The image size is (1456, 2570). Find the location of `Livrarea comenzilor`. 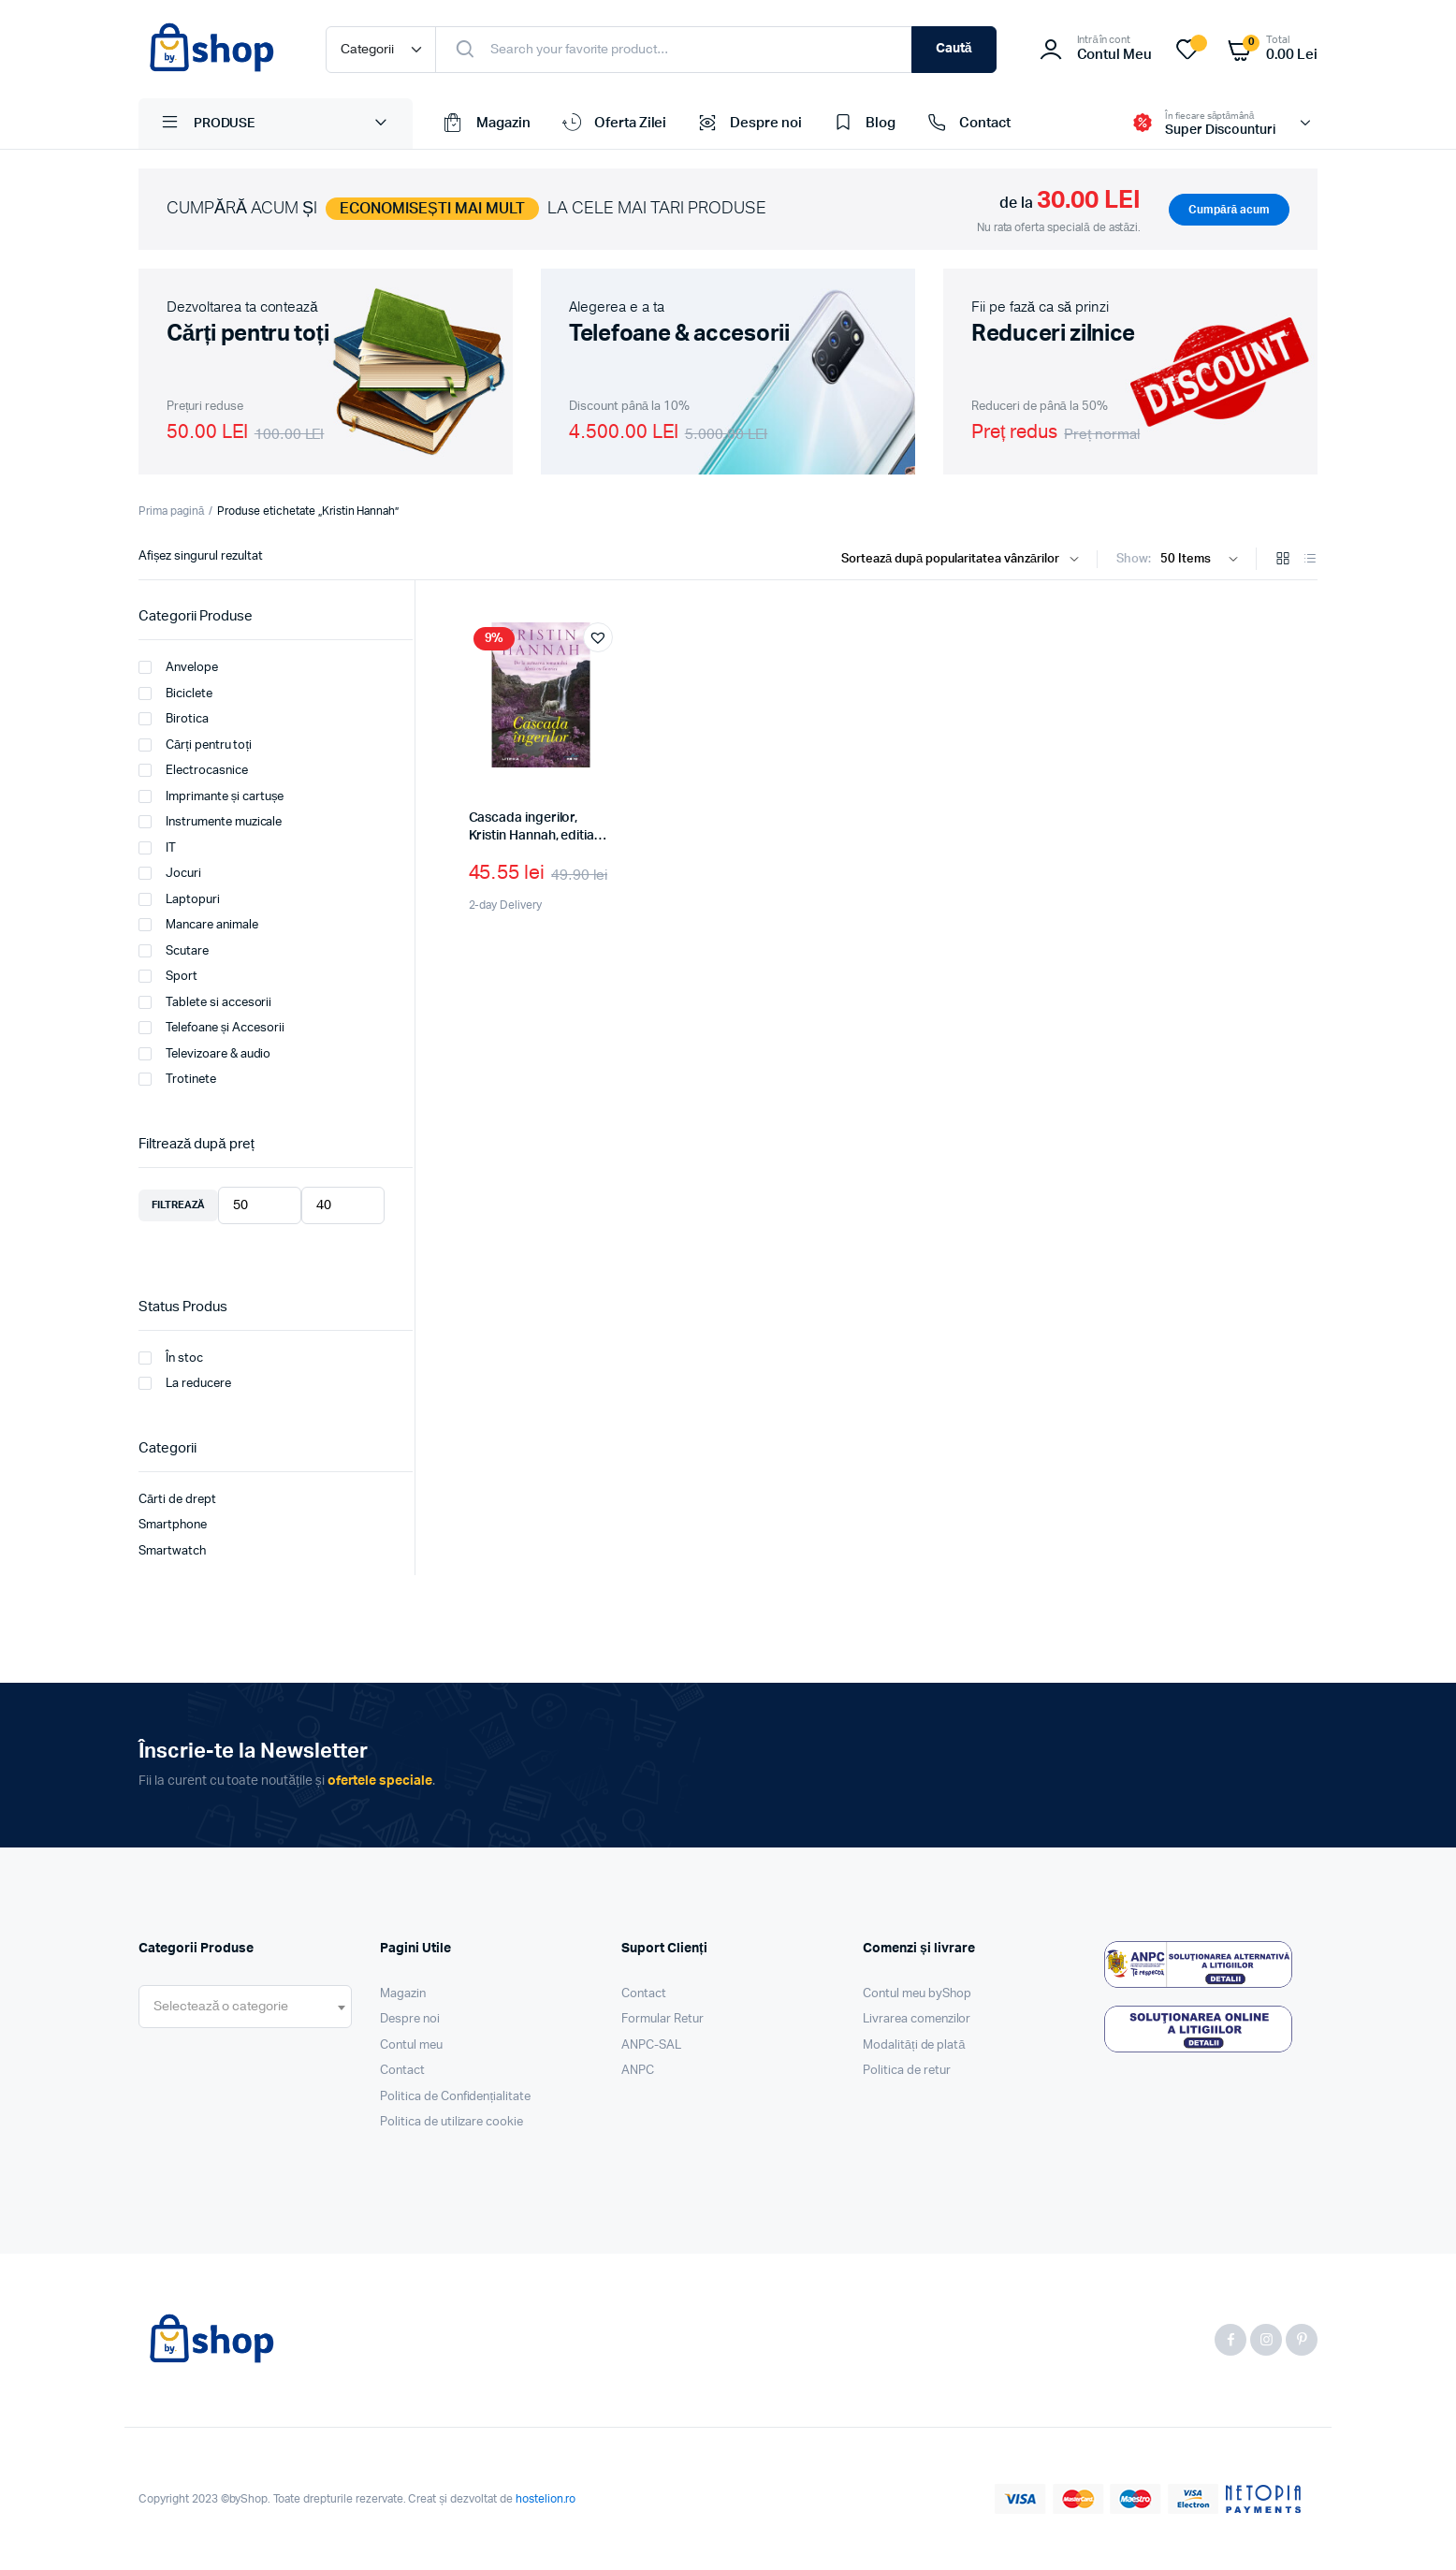

Livrarea comenzilor is located at coordinates (916, 2019).